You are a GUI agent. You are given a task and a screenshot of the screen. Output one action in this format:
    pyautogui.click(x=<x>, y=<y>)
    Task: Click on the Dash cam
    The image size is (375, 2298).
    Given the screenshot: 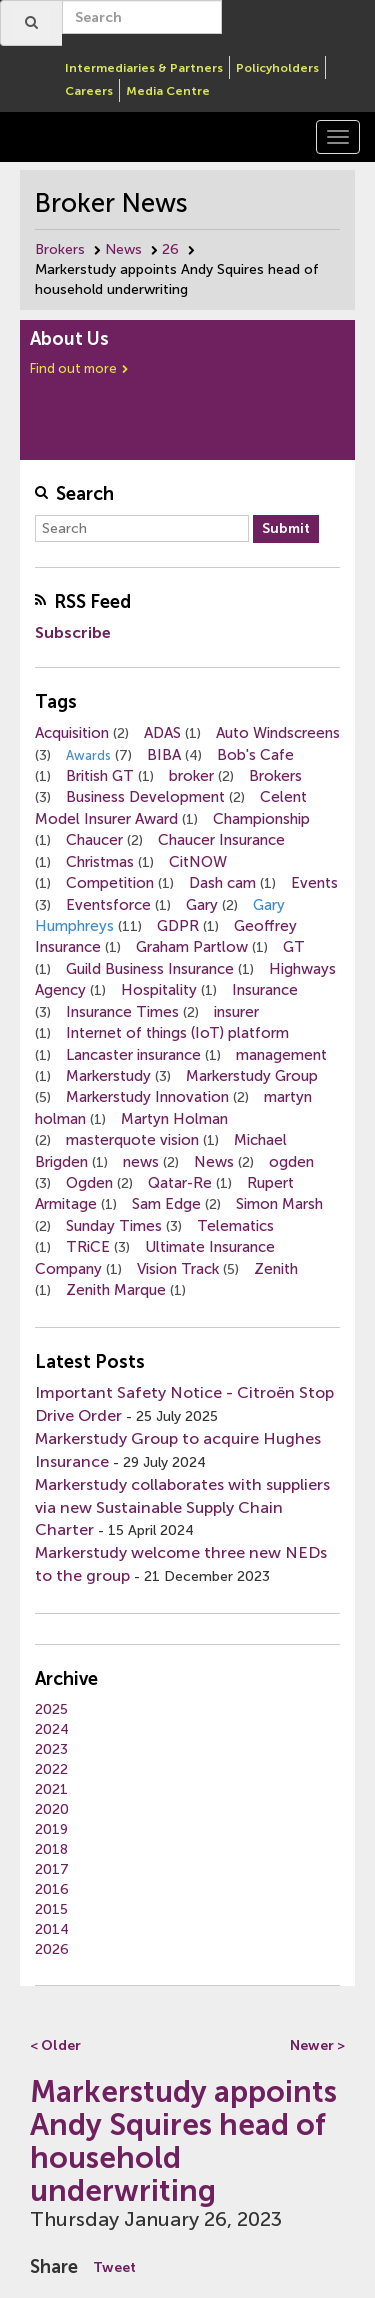 What is the action you would take?
    pyautogui.click(x=222, y=883)
    